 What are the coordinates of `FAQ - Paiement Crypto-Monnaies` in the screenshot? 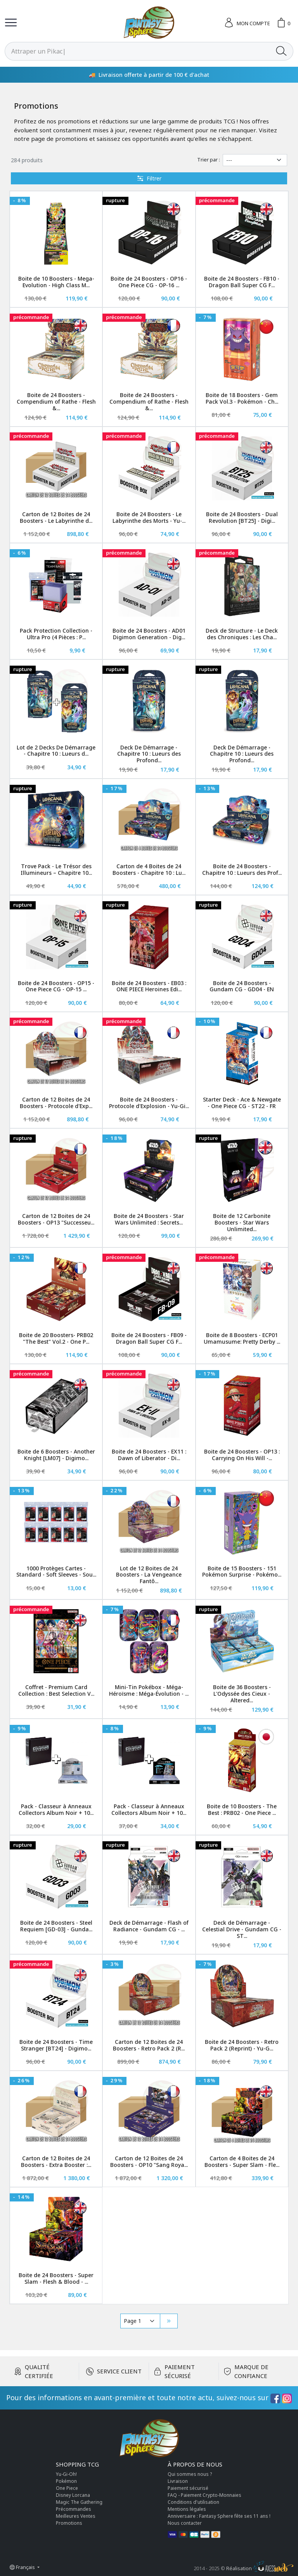 It's located at (204, 2495).